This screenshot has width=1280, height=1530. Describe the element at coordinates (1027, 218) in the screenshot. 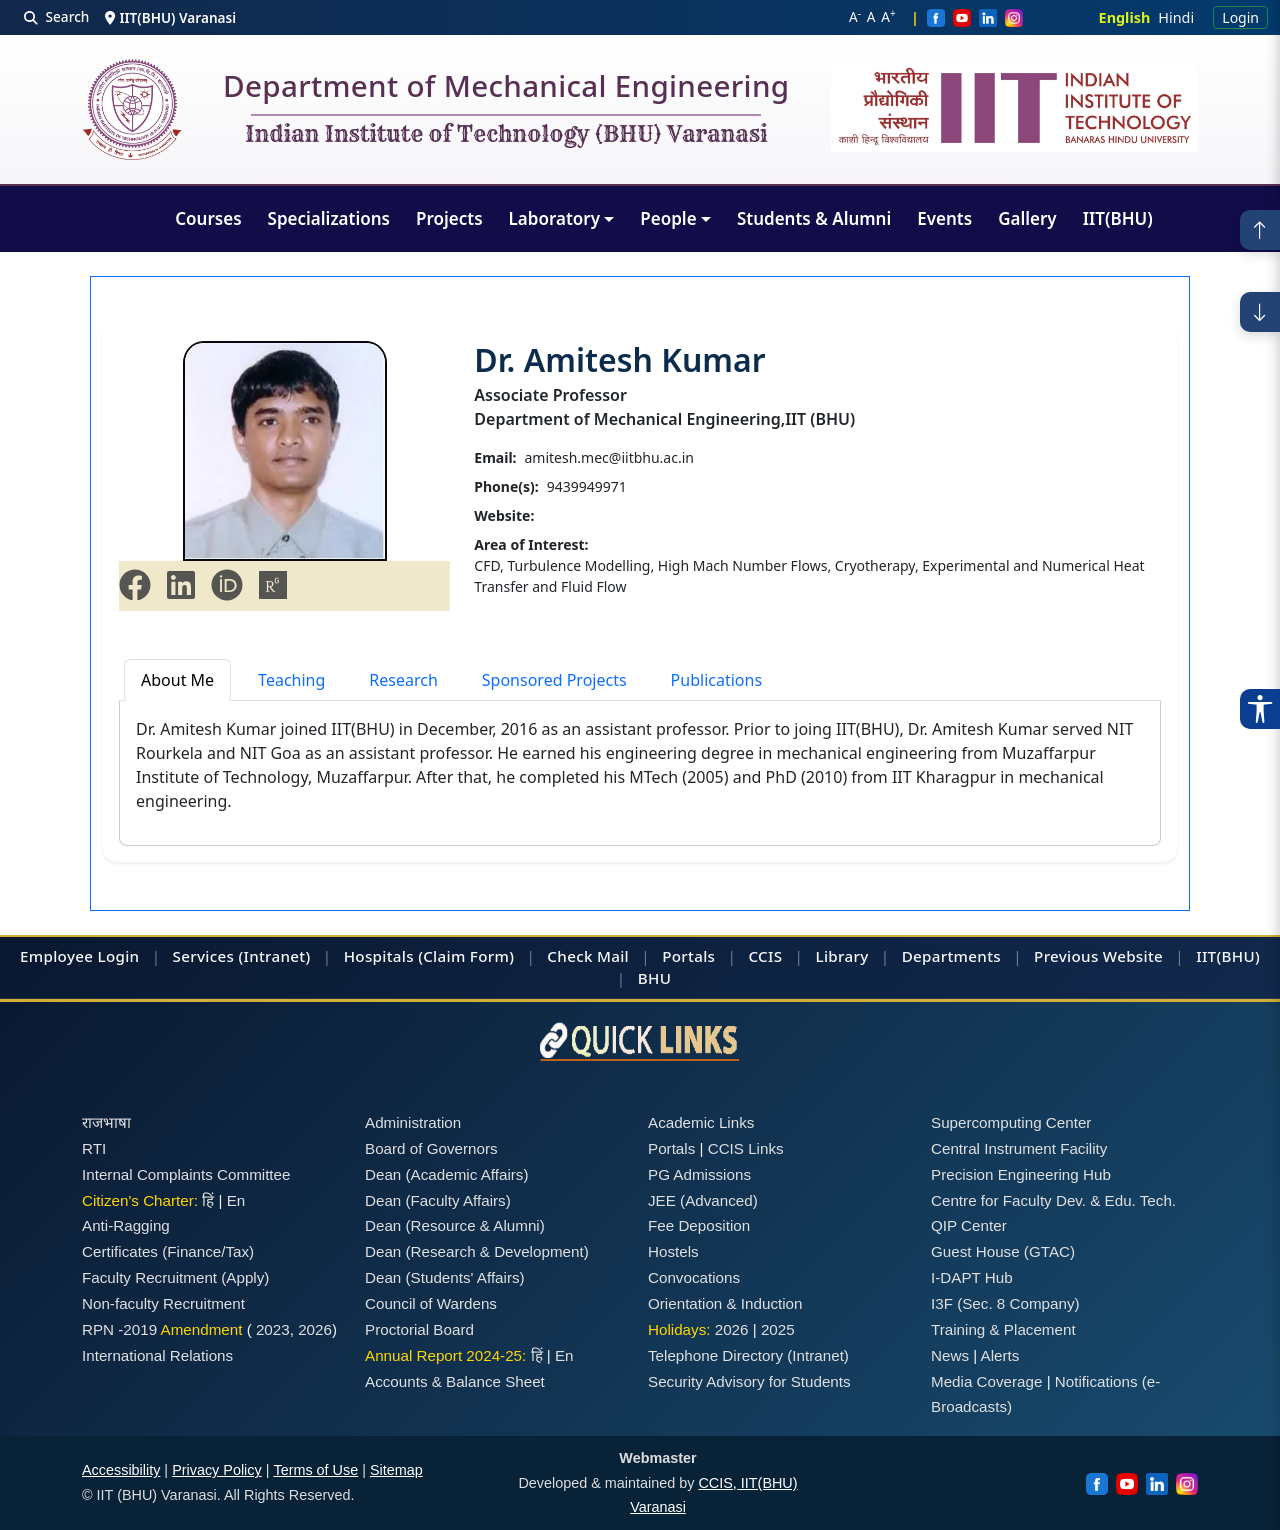

I see `Gallery` at that location.